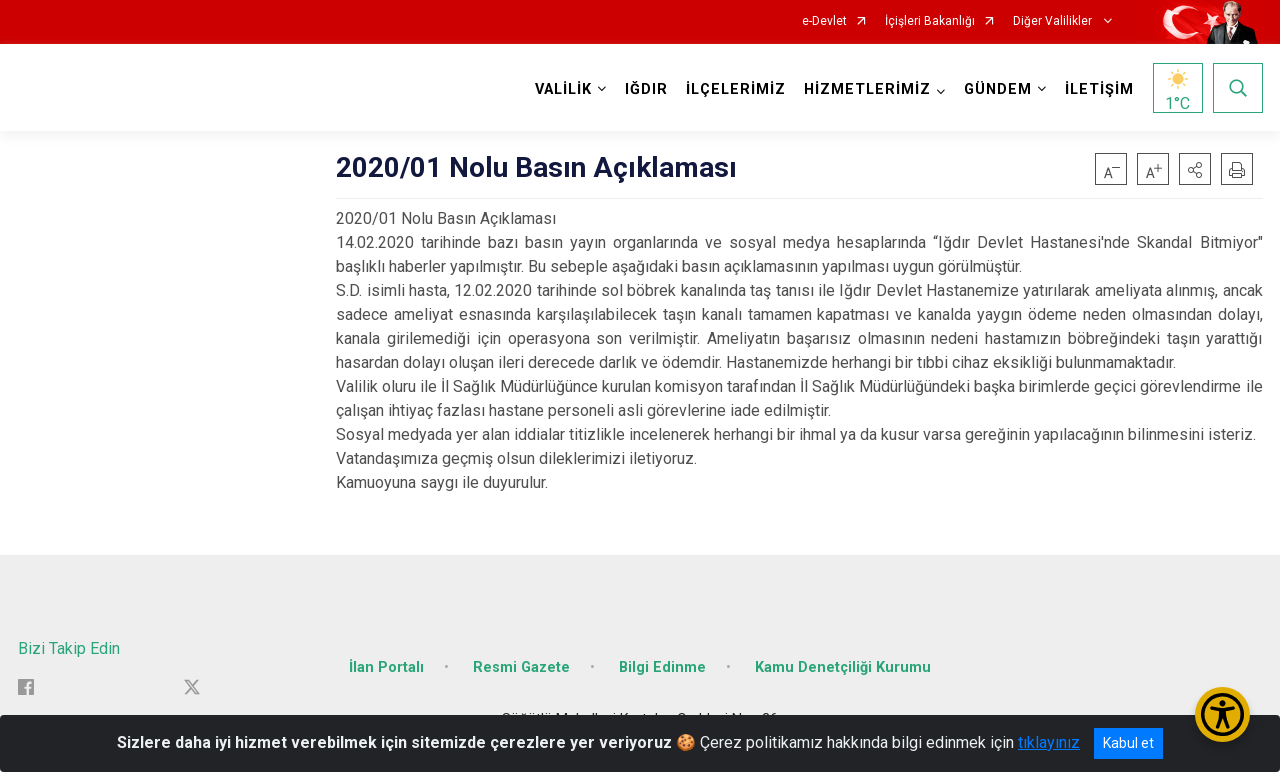 The height and width of the screenshot is (772, 1280). I want to click on Kabul et, so click(1128, 743).